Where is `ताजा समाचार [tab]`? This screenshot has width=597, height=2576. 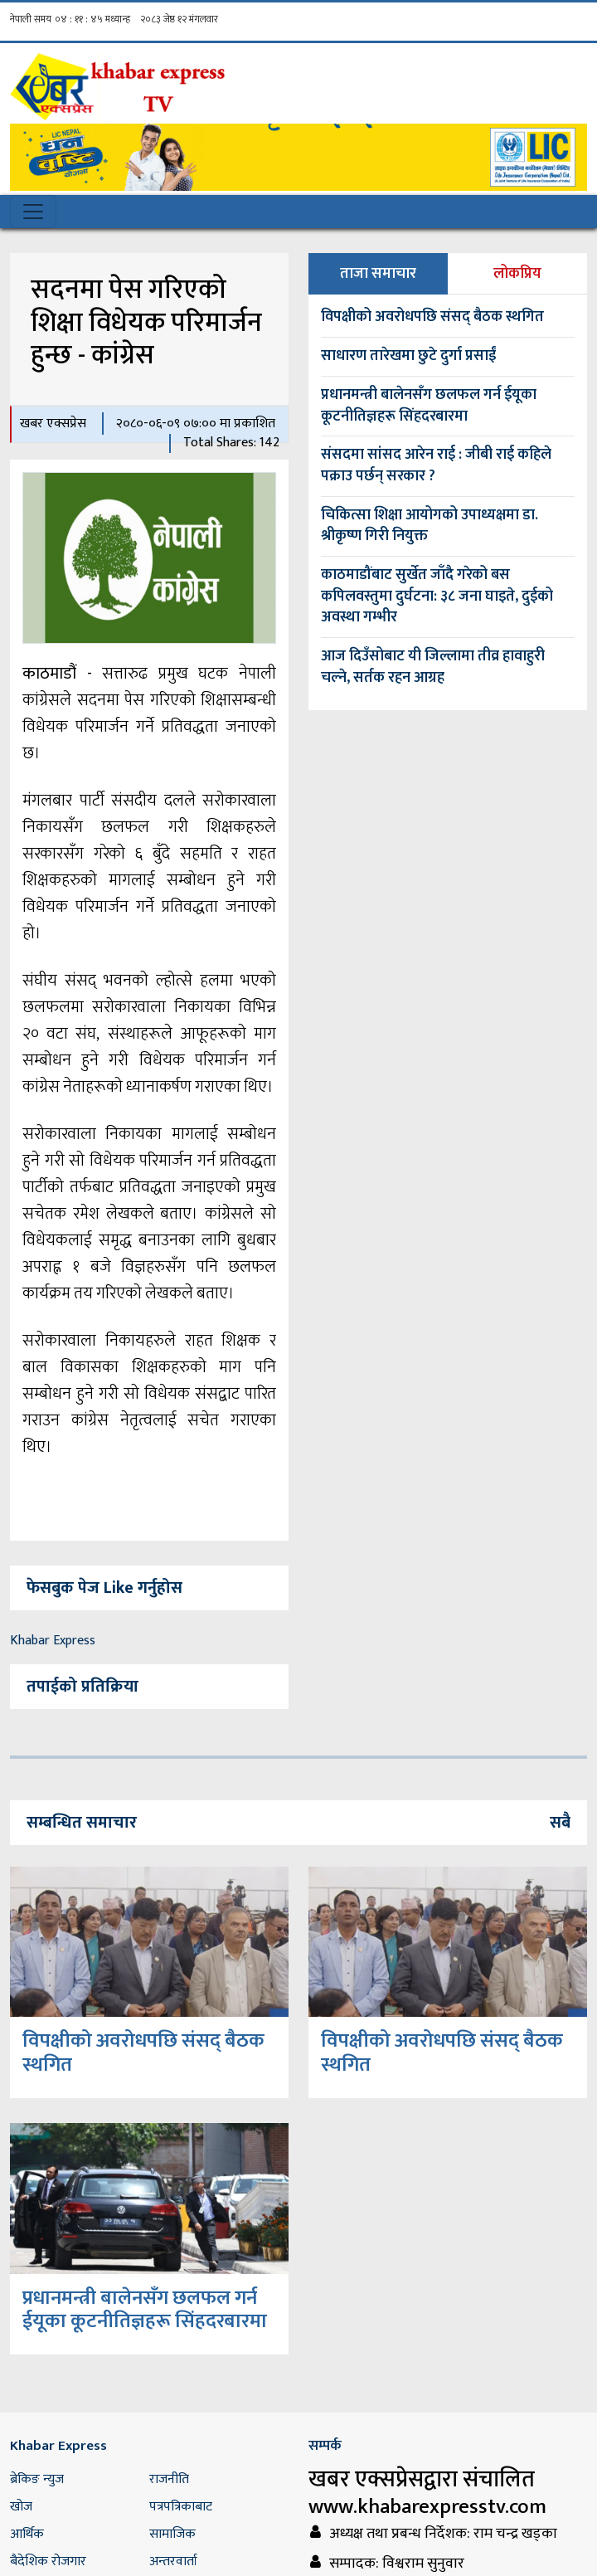
ताजा समाचार [tab] is located at coordinates (378, 273).